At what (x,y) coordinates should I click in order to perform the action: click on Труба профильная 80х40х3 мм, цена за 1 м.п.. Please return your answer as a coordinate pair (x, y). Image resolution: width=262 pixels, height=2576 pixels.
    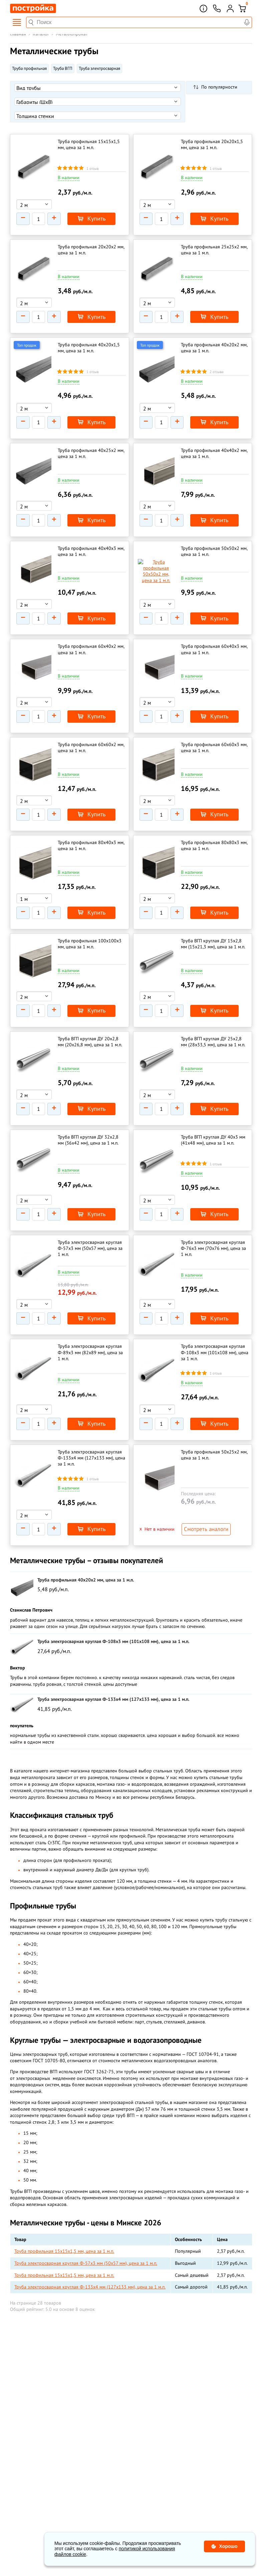
    Looking at the image, I should click on (91, 825).